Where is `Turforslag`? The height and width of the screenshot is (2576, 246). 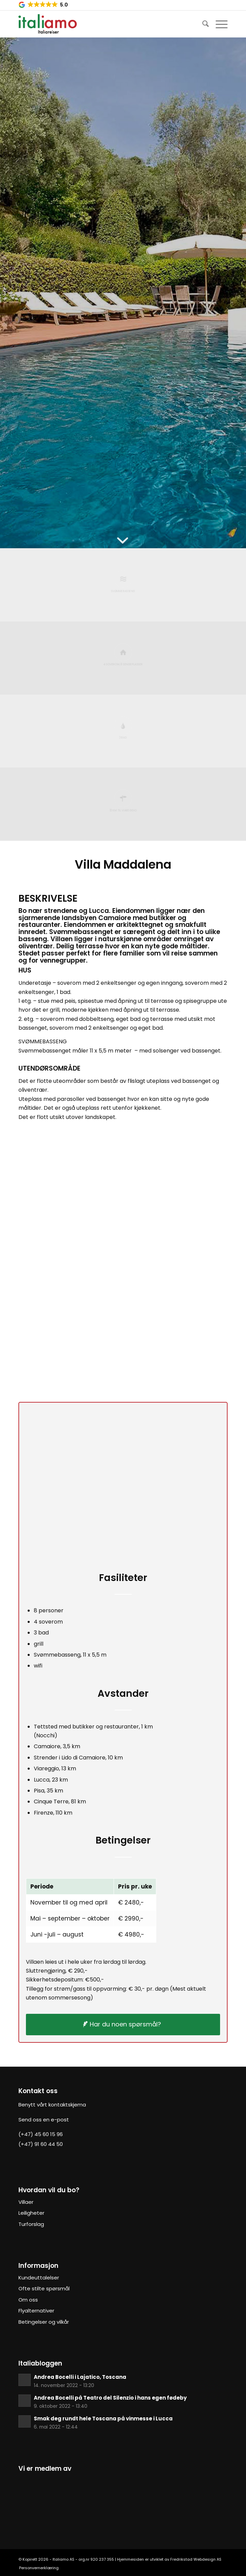
Turforslag is located at coordinates (31, 2224).